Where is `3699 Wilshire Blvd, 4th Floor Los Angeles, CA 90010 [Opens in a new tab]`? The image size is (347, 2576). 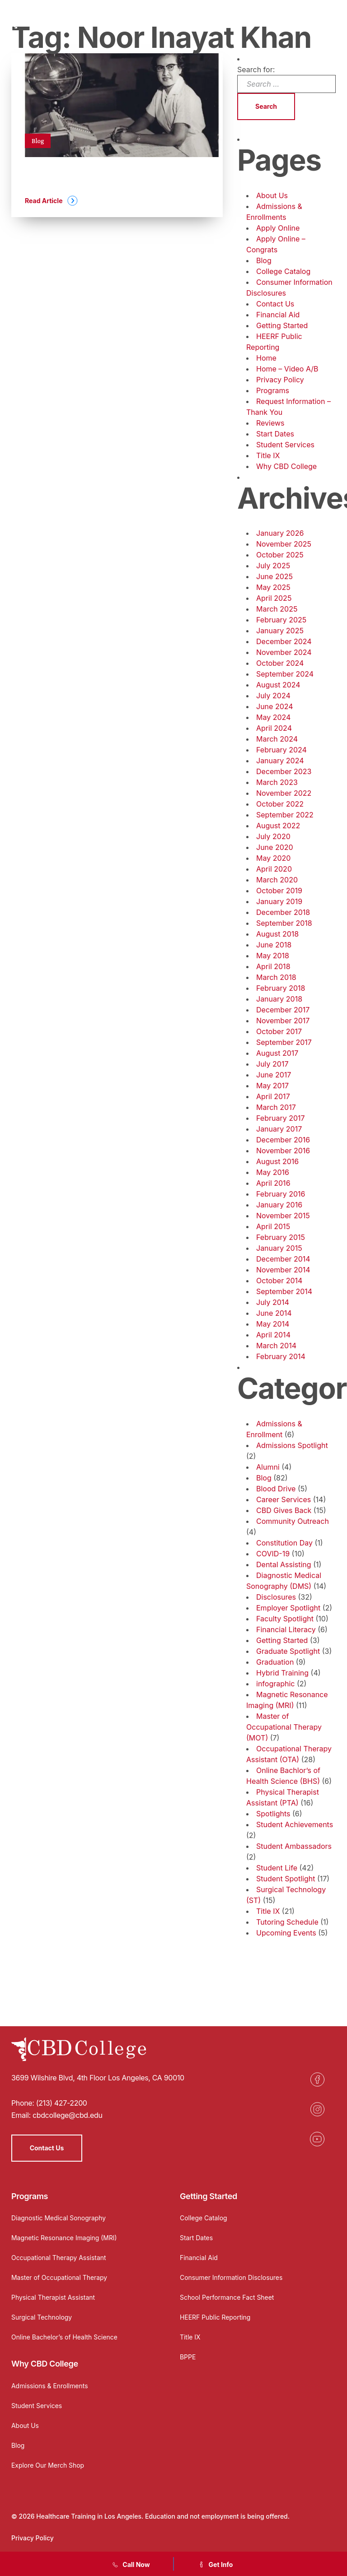
3699 Wilshire Blvd, 4th Floor Los Angeles, CA 90010 [Opens in a new tab] is located at coordinates (97, 2077).